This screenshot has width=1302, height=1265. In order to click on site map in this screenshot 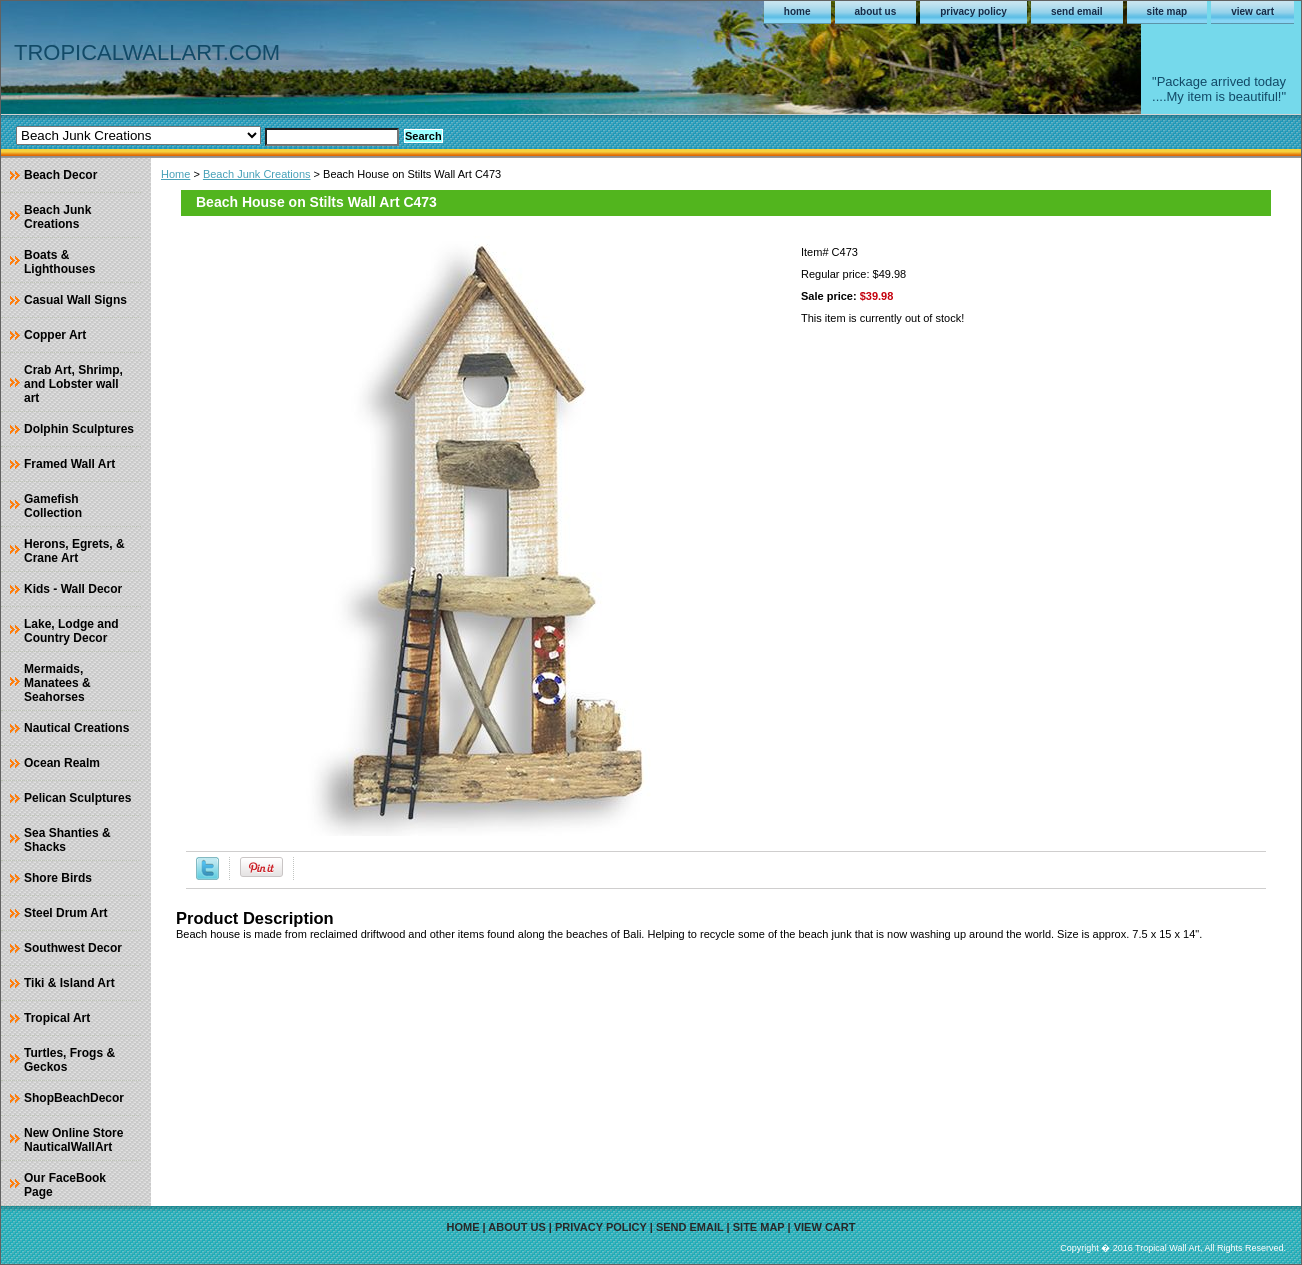, I will do `click(1167, 11)`.